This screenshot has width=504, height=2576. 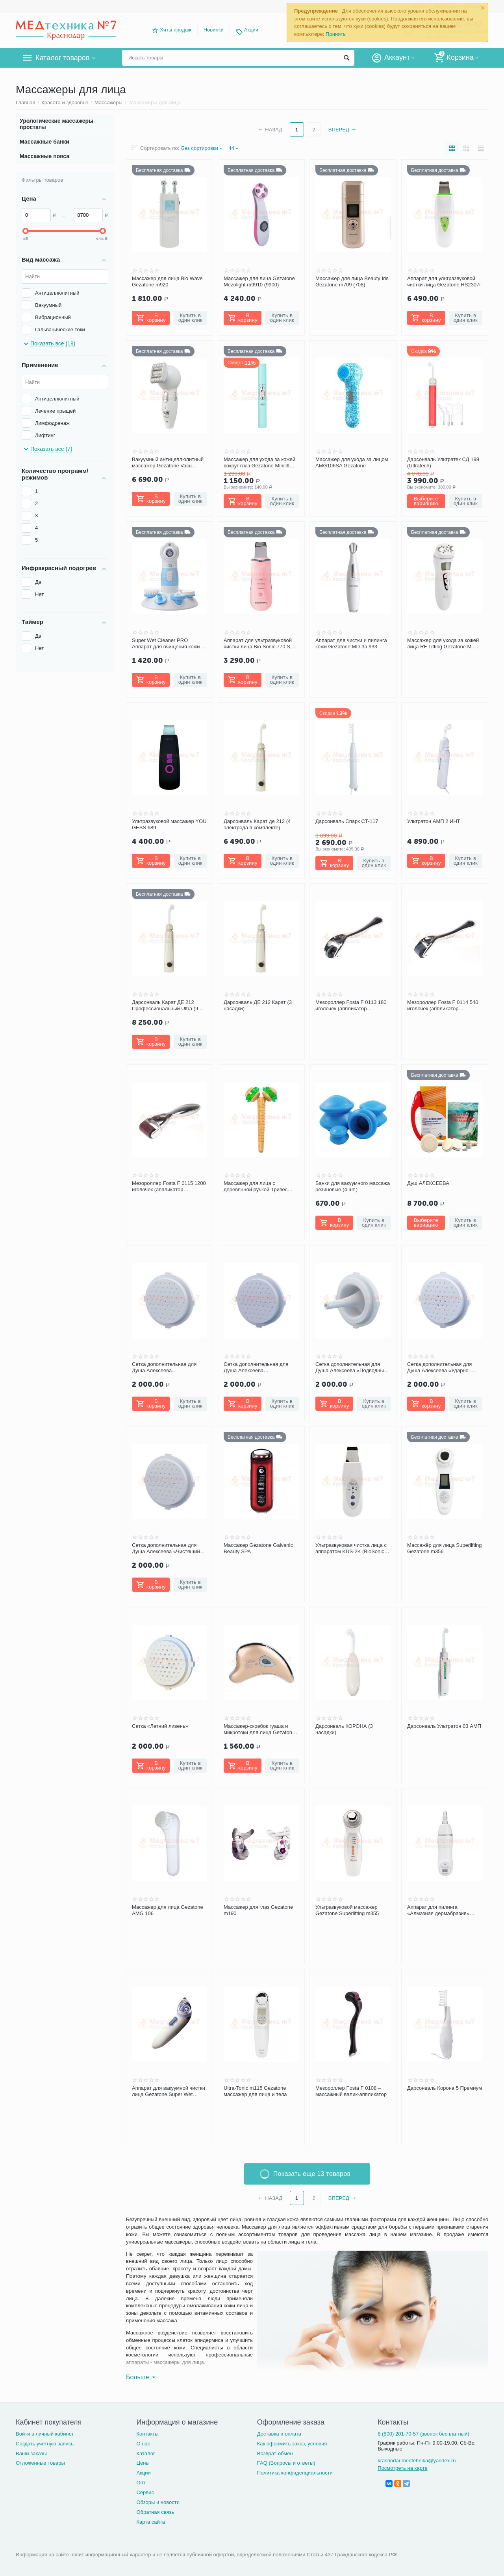 What do you see at coordinates (336, 34) in the screenshot?
I see `Принять` at bounding box center [336, 34].